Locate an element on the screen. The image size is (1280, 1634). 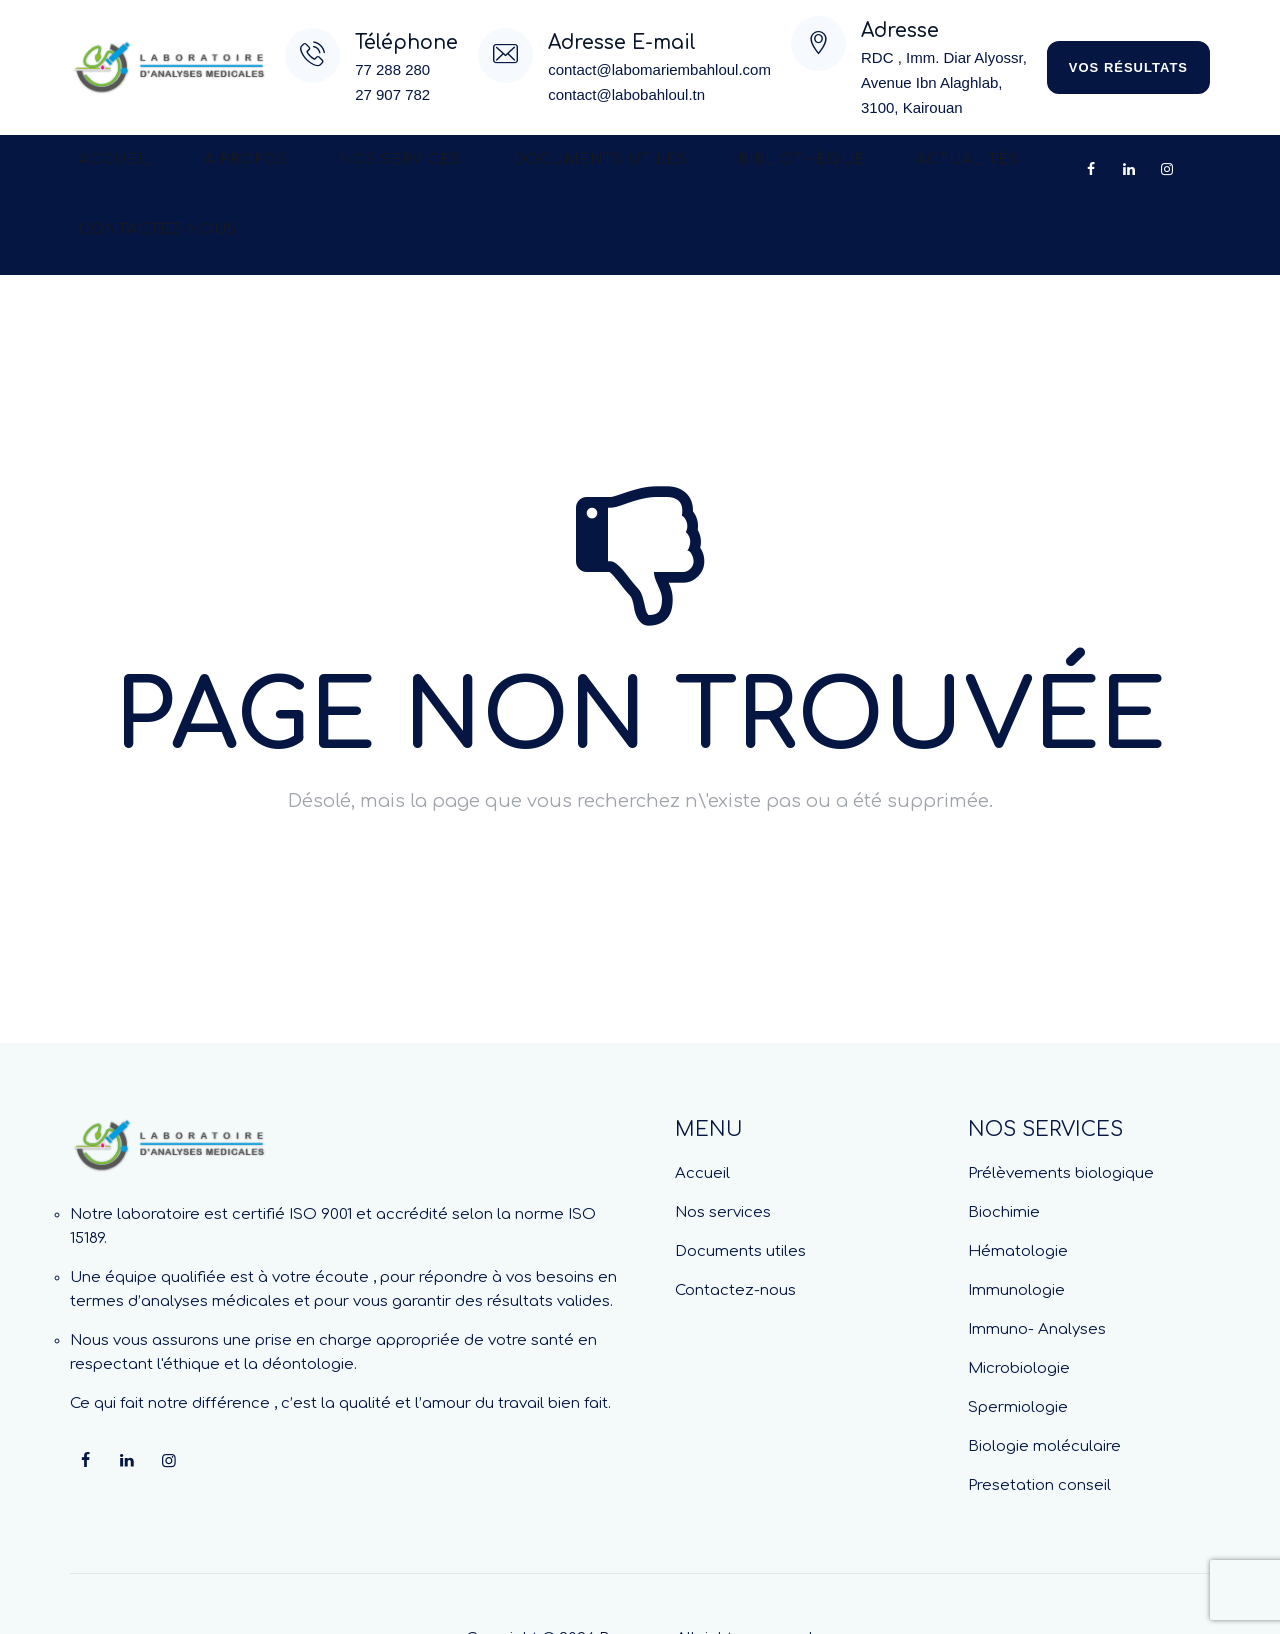
77 288 280 is located at coordinates (392, 69).